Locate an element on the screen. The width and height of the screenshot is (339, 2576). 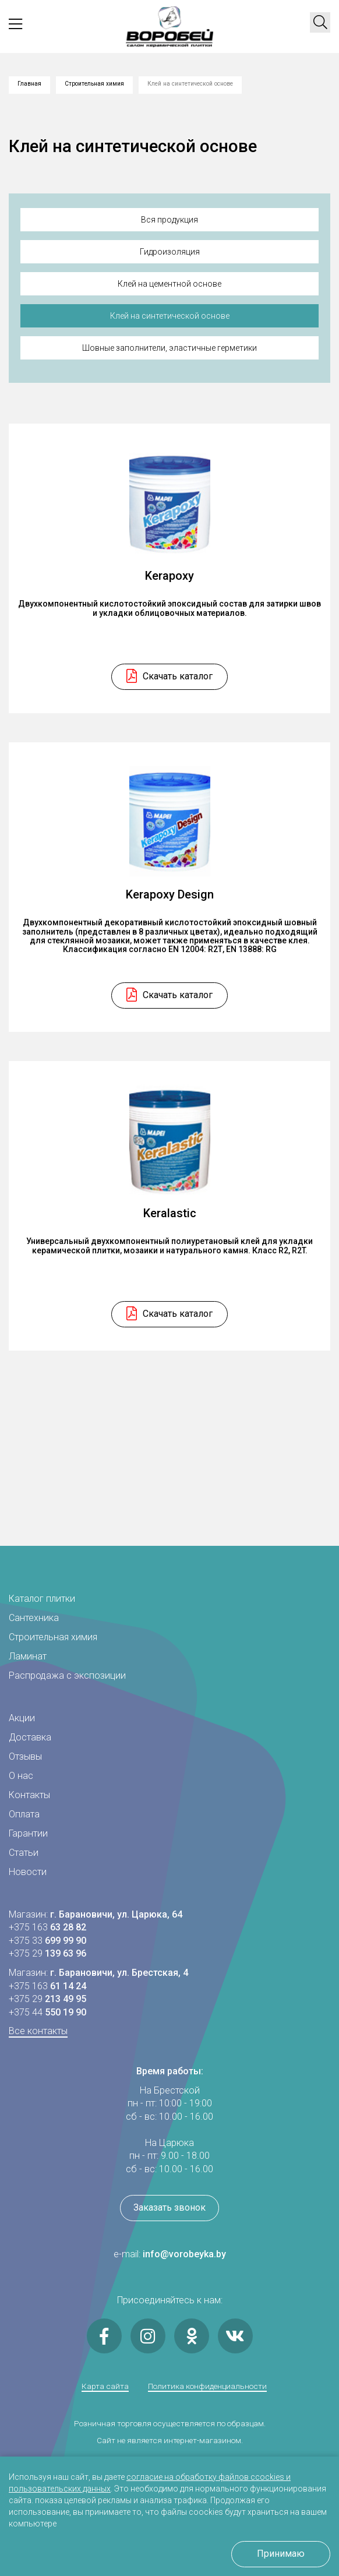
Клей на цементной основе is located at coordinates (169, 283).